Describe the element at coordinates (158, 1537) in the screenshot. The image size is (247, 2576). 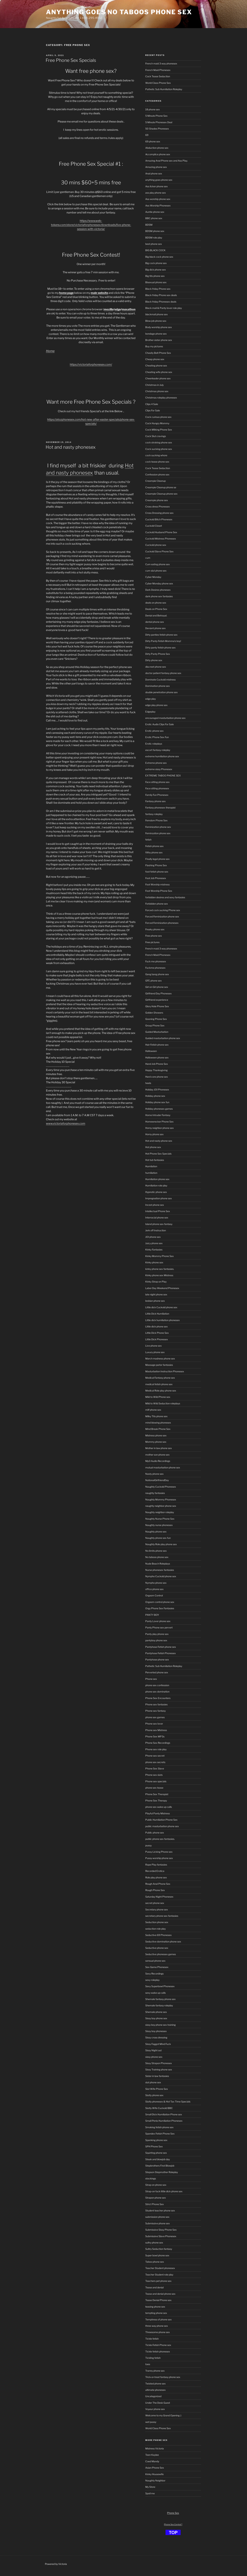
I see `Naughty phone sex fun` at that location.